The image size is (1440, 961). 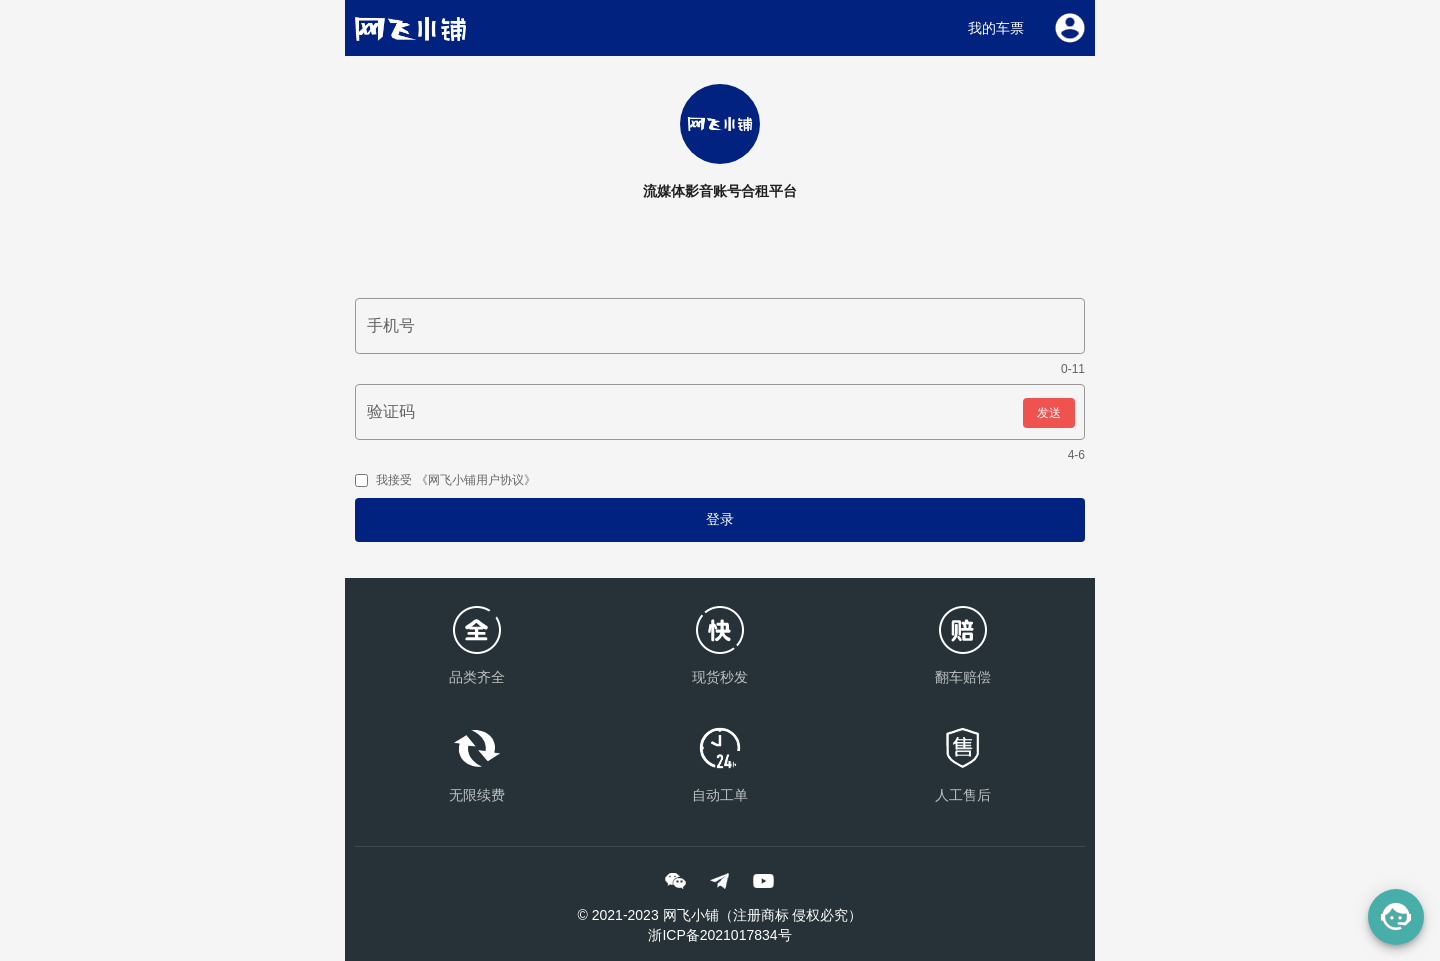 I want to click on 我的车票, so click(x=996, y=28).